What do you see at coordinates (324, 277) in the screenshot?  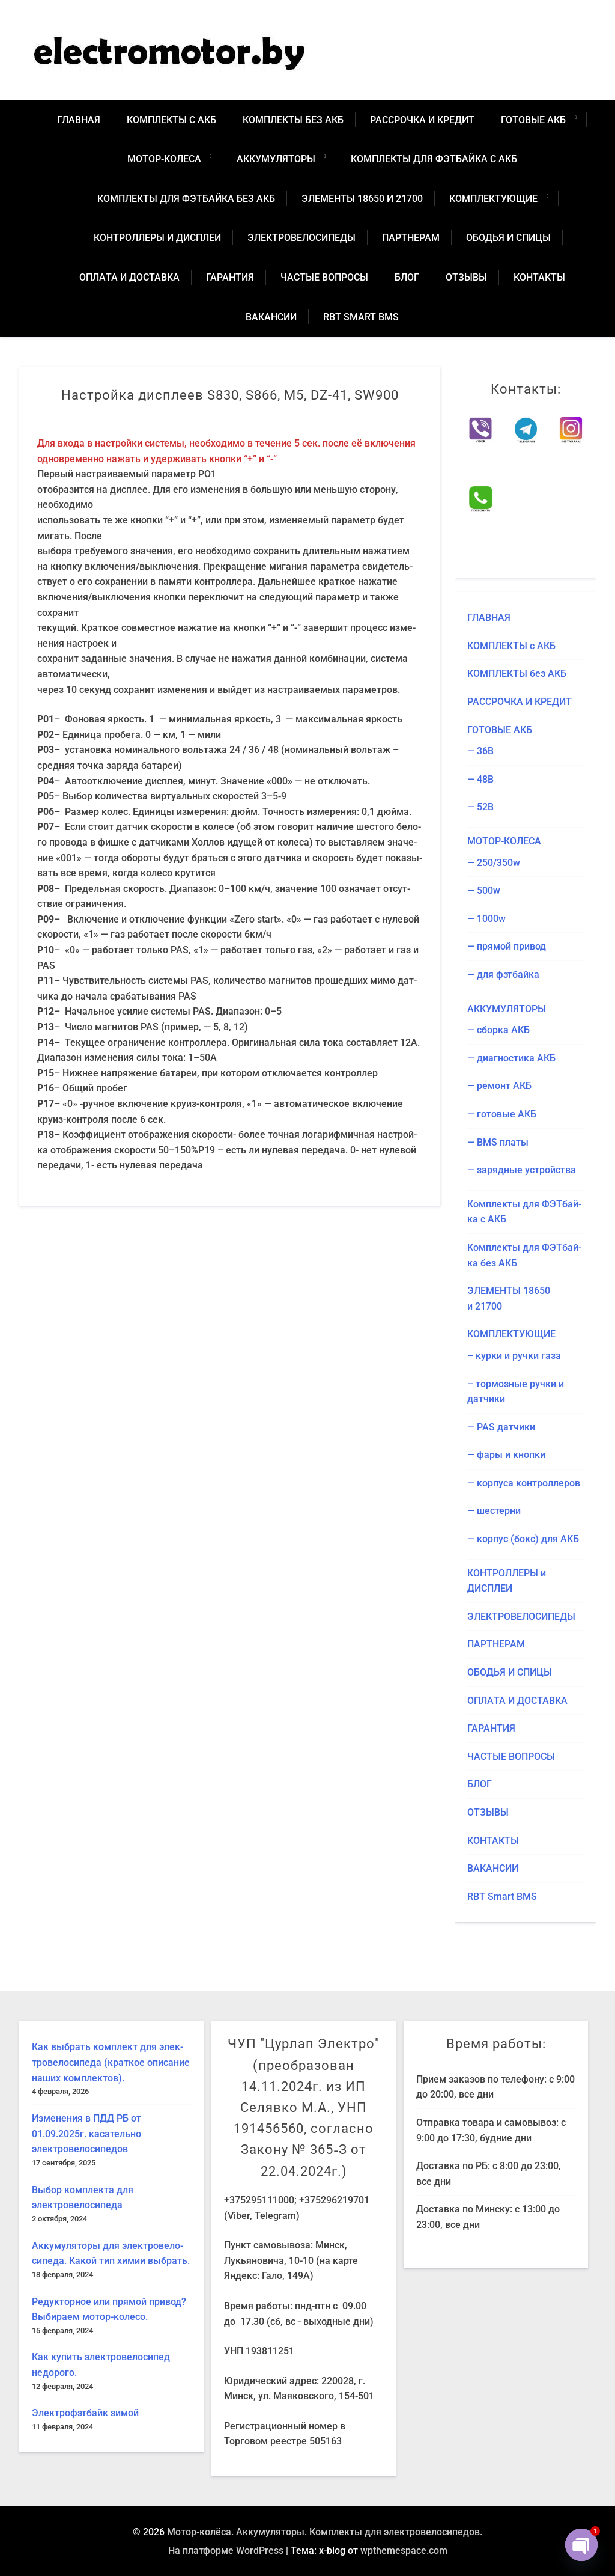 I see `ЧАСТЫЕ ВОПРО­СЫ` at bounding box center [324, 277].